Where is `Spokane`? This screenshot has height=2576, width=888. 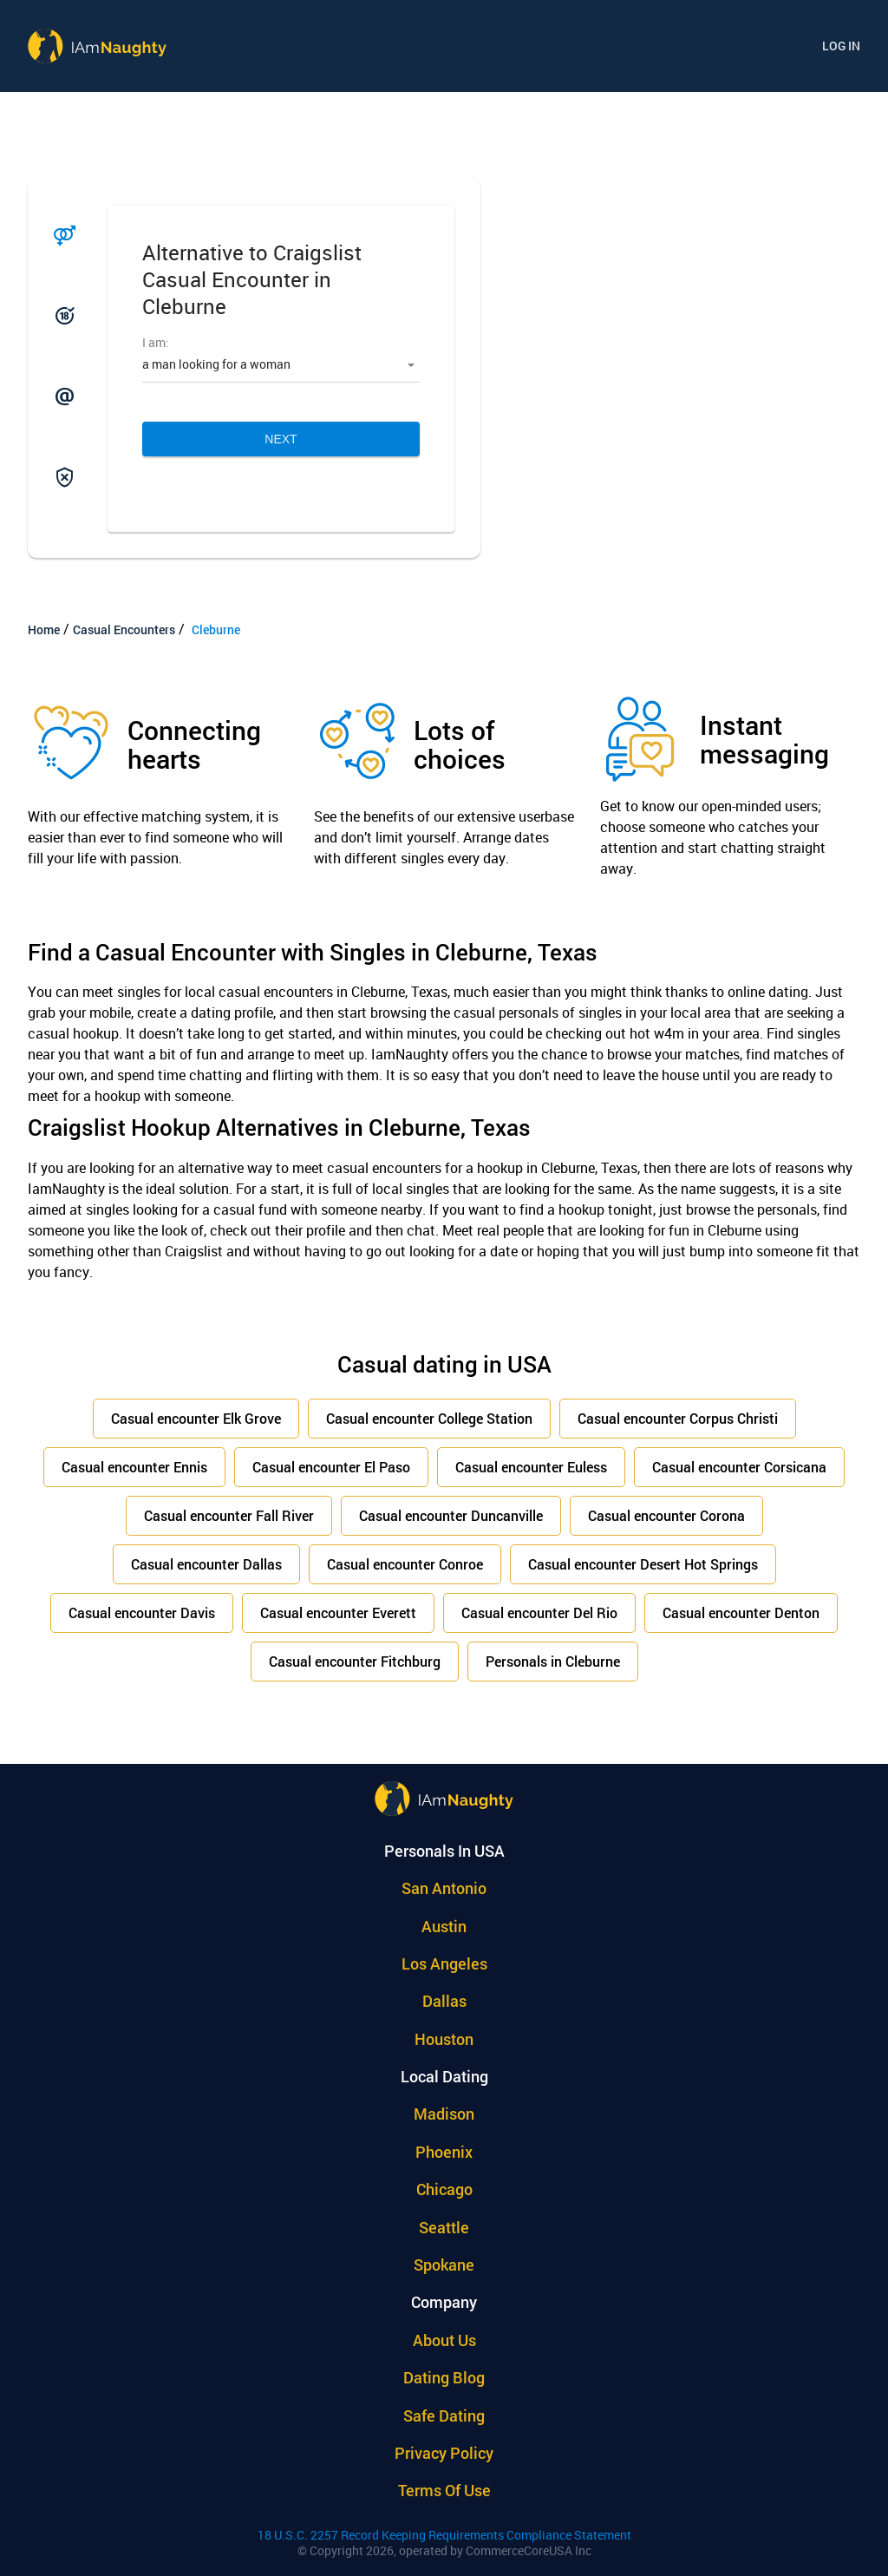 Spokane is located at coordinates (444, 2264).